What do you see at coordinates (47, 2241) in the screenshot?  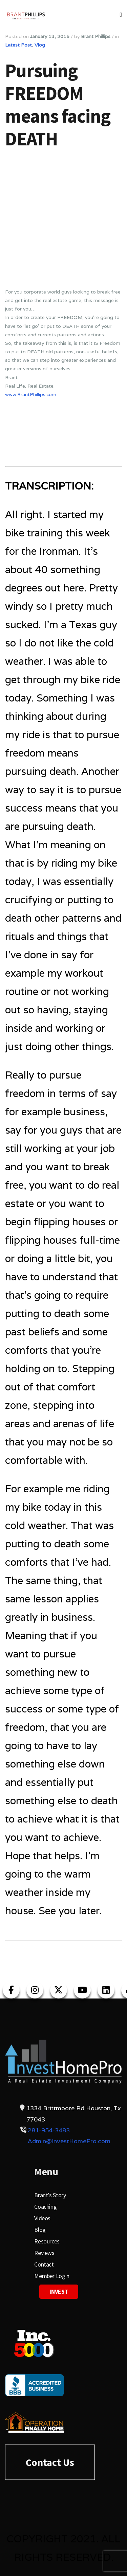 I see `Resources` at bounding box center [47, 2241].